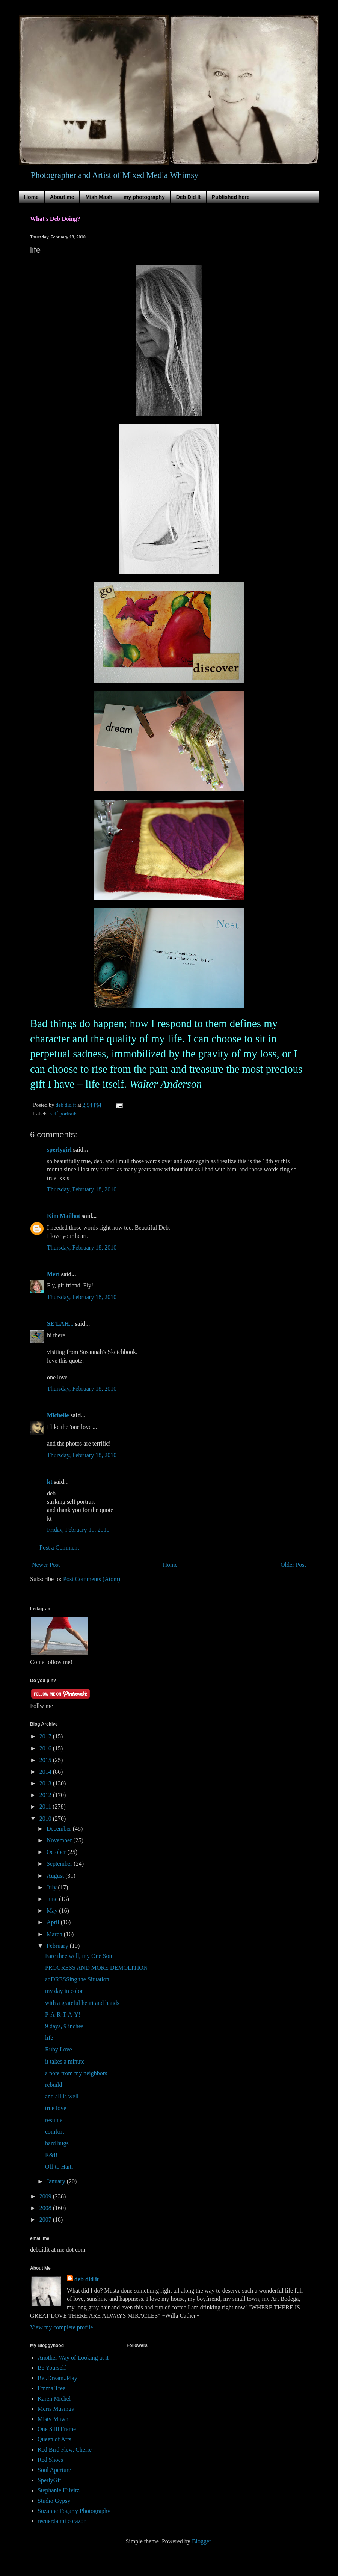 This screenshot has height=2576, width=338. Describe the element at coordinates (53, 2120) in the screenshot. I see `resume` at that location.